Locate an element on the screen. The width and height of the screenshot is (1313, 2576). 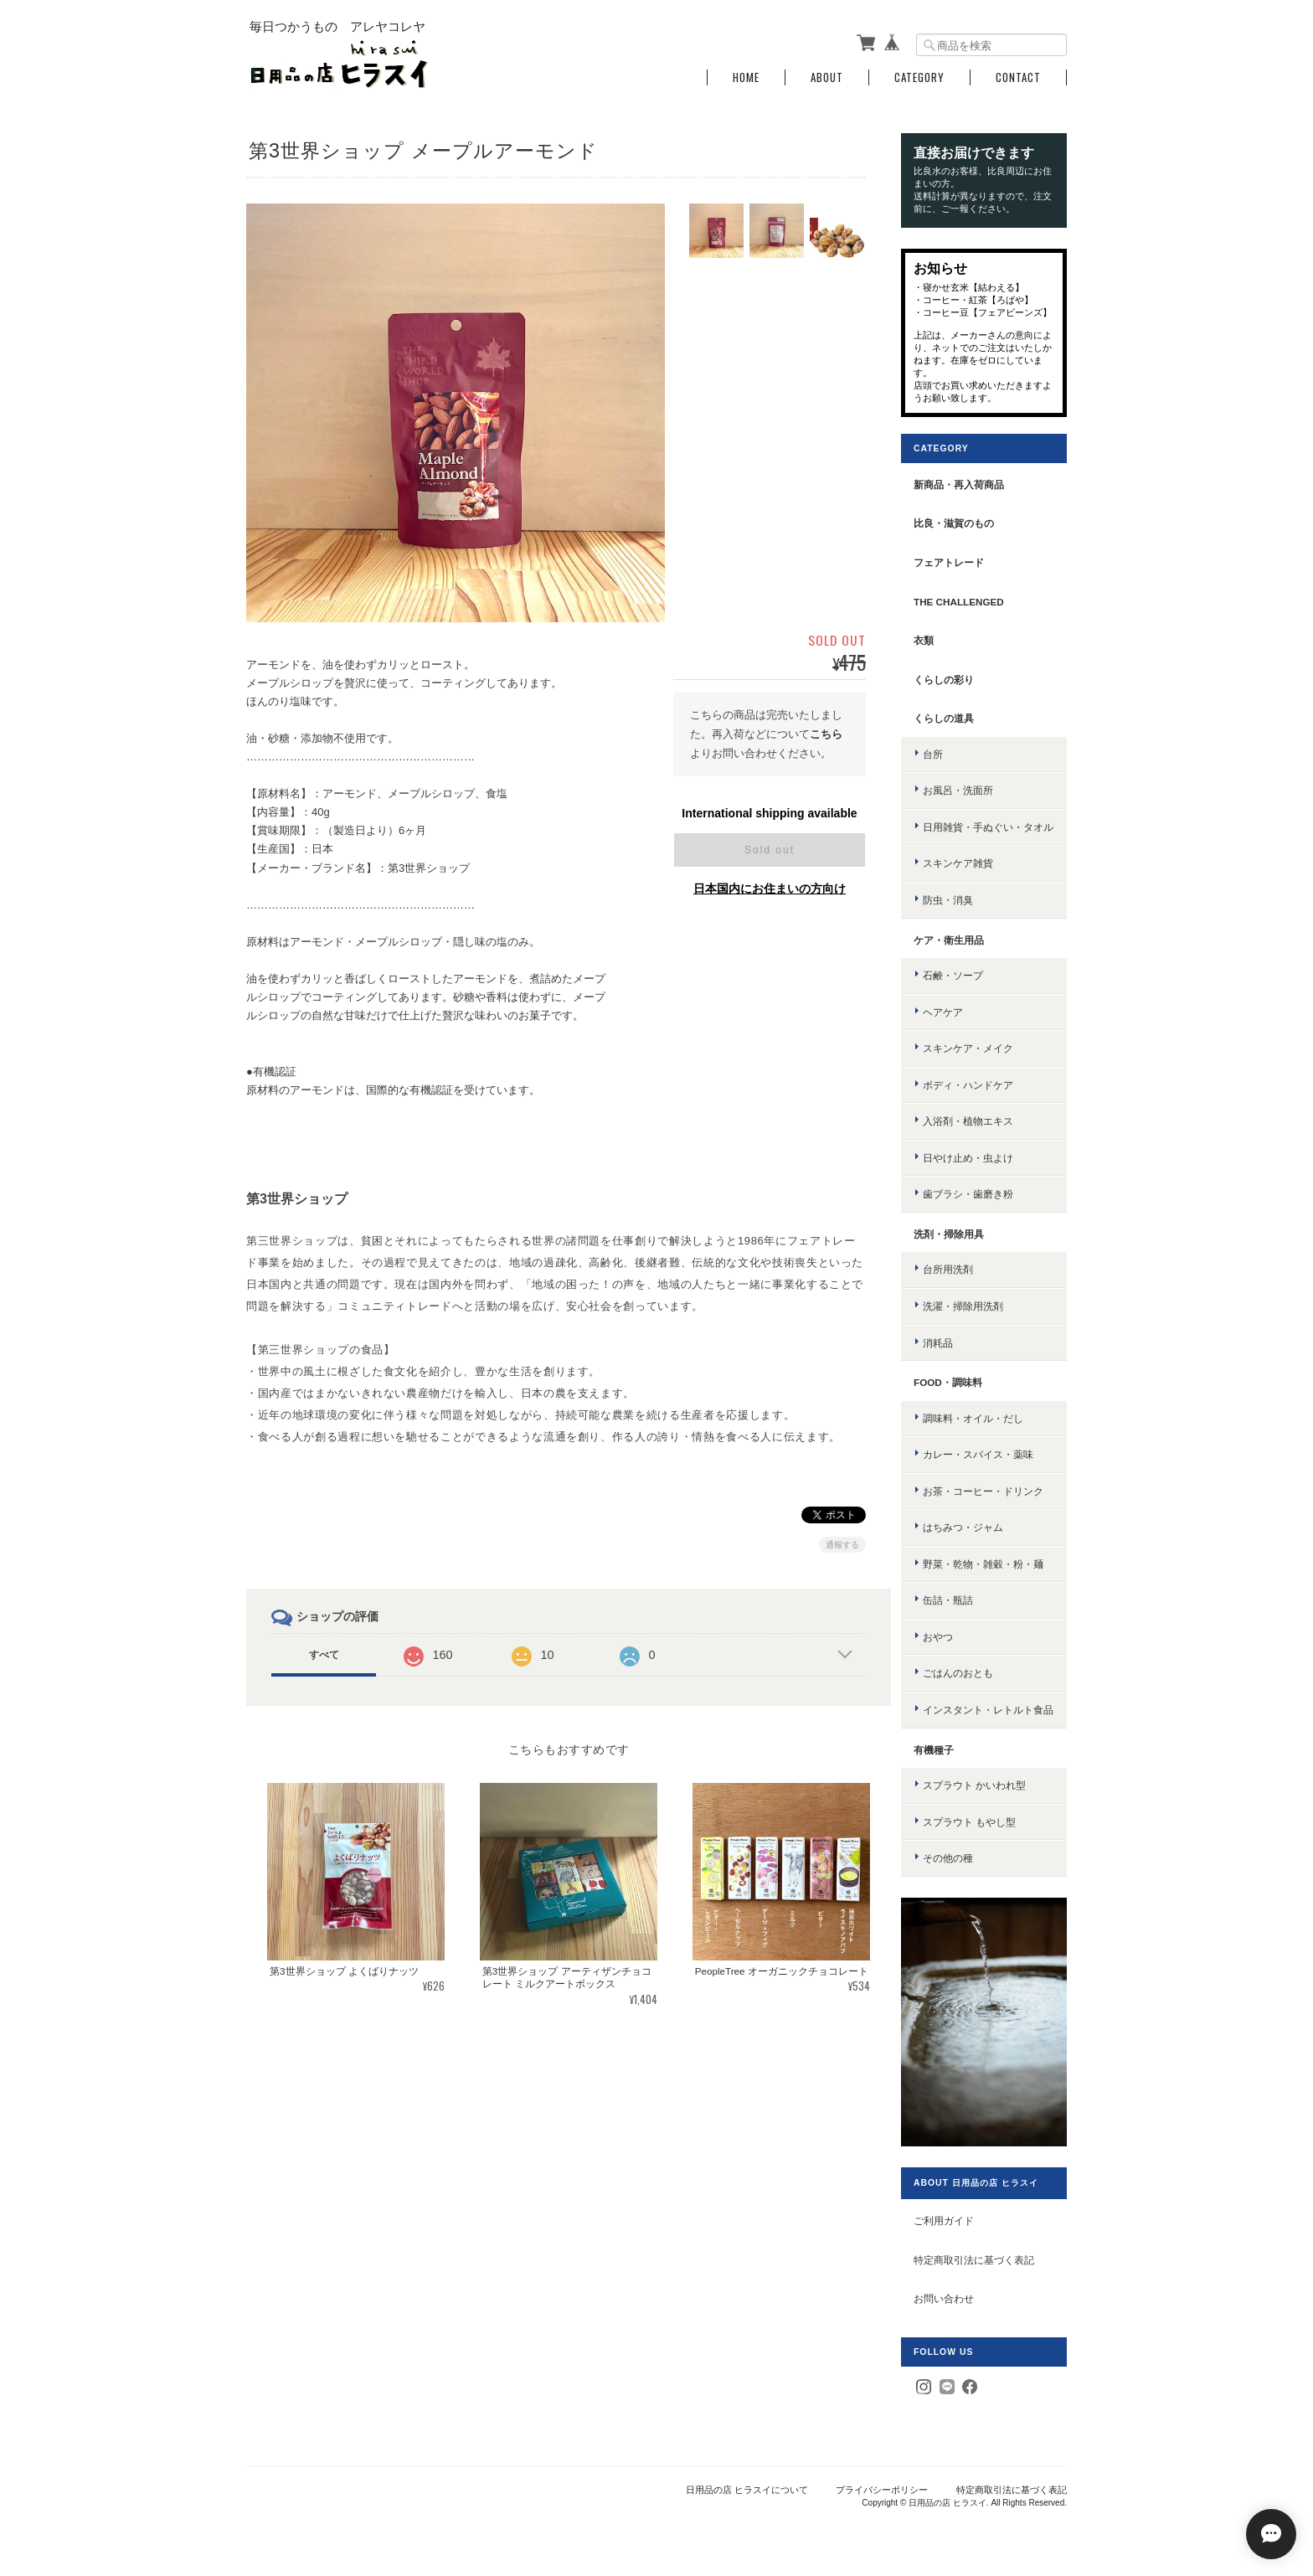
お風呂・洗面所 is located at coordinates (958, 790).